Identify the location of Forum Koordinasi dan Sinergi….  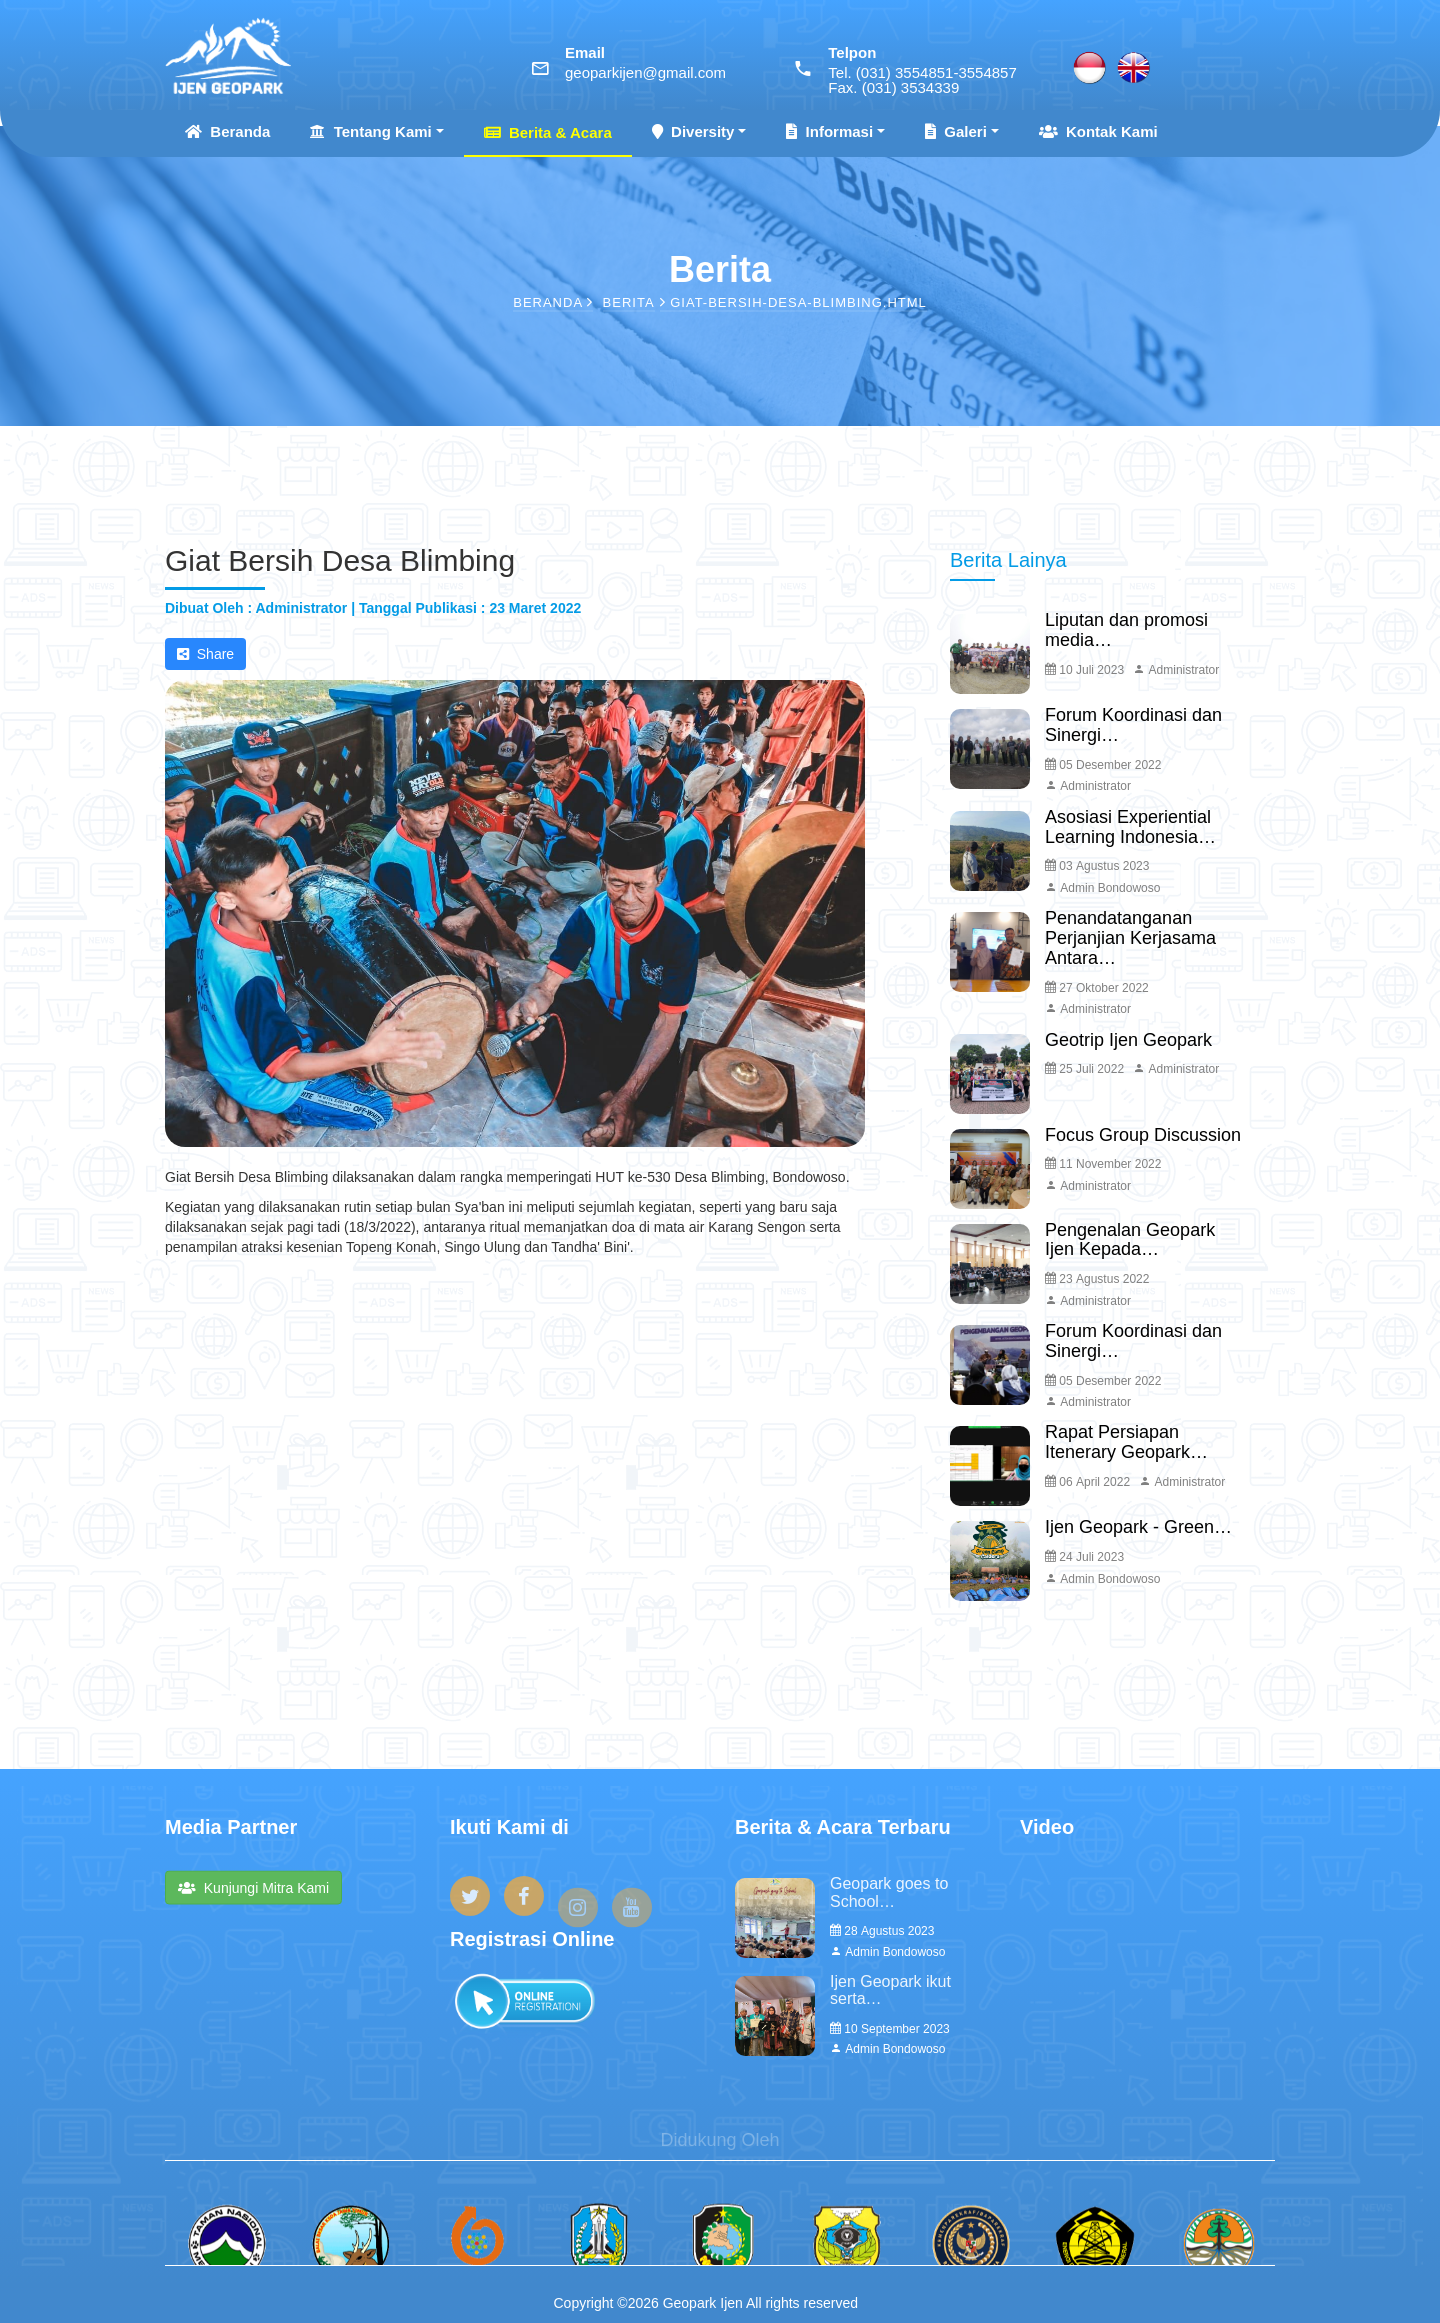
(1133, 725).